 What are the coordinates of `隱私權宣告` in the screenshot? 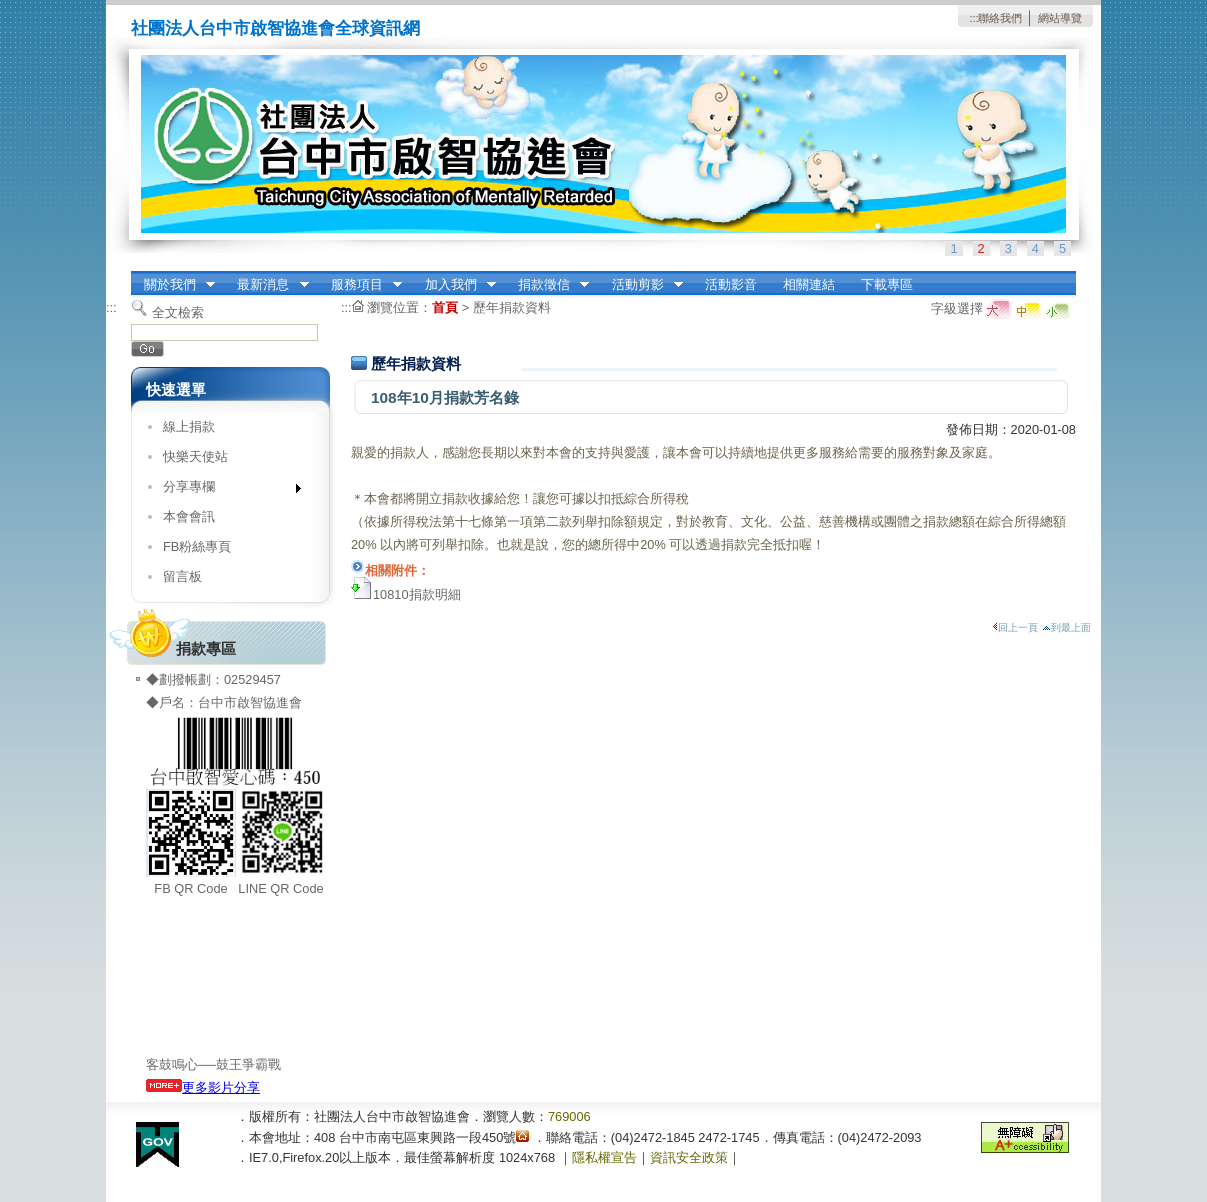 It's located at (604, 1157).